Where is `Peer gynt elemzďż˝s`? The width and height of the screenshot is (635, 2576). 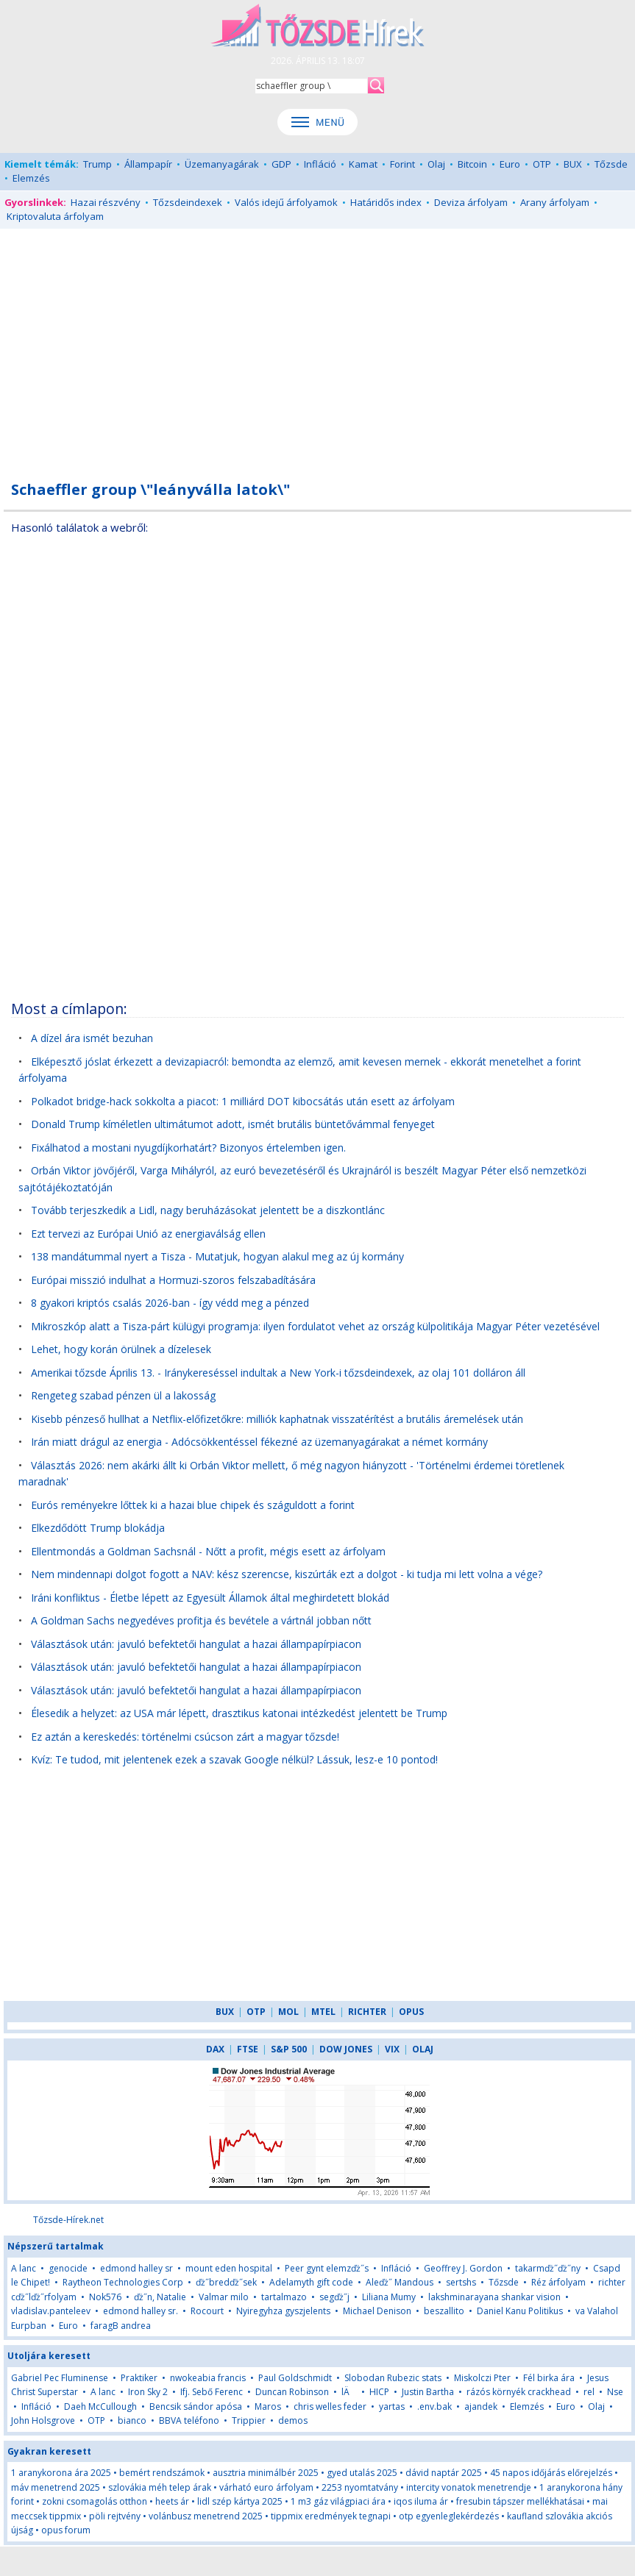 Peer gynt elemzďż˝s is located at coordinates (327, 2268).